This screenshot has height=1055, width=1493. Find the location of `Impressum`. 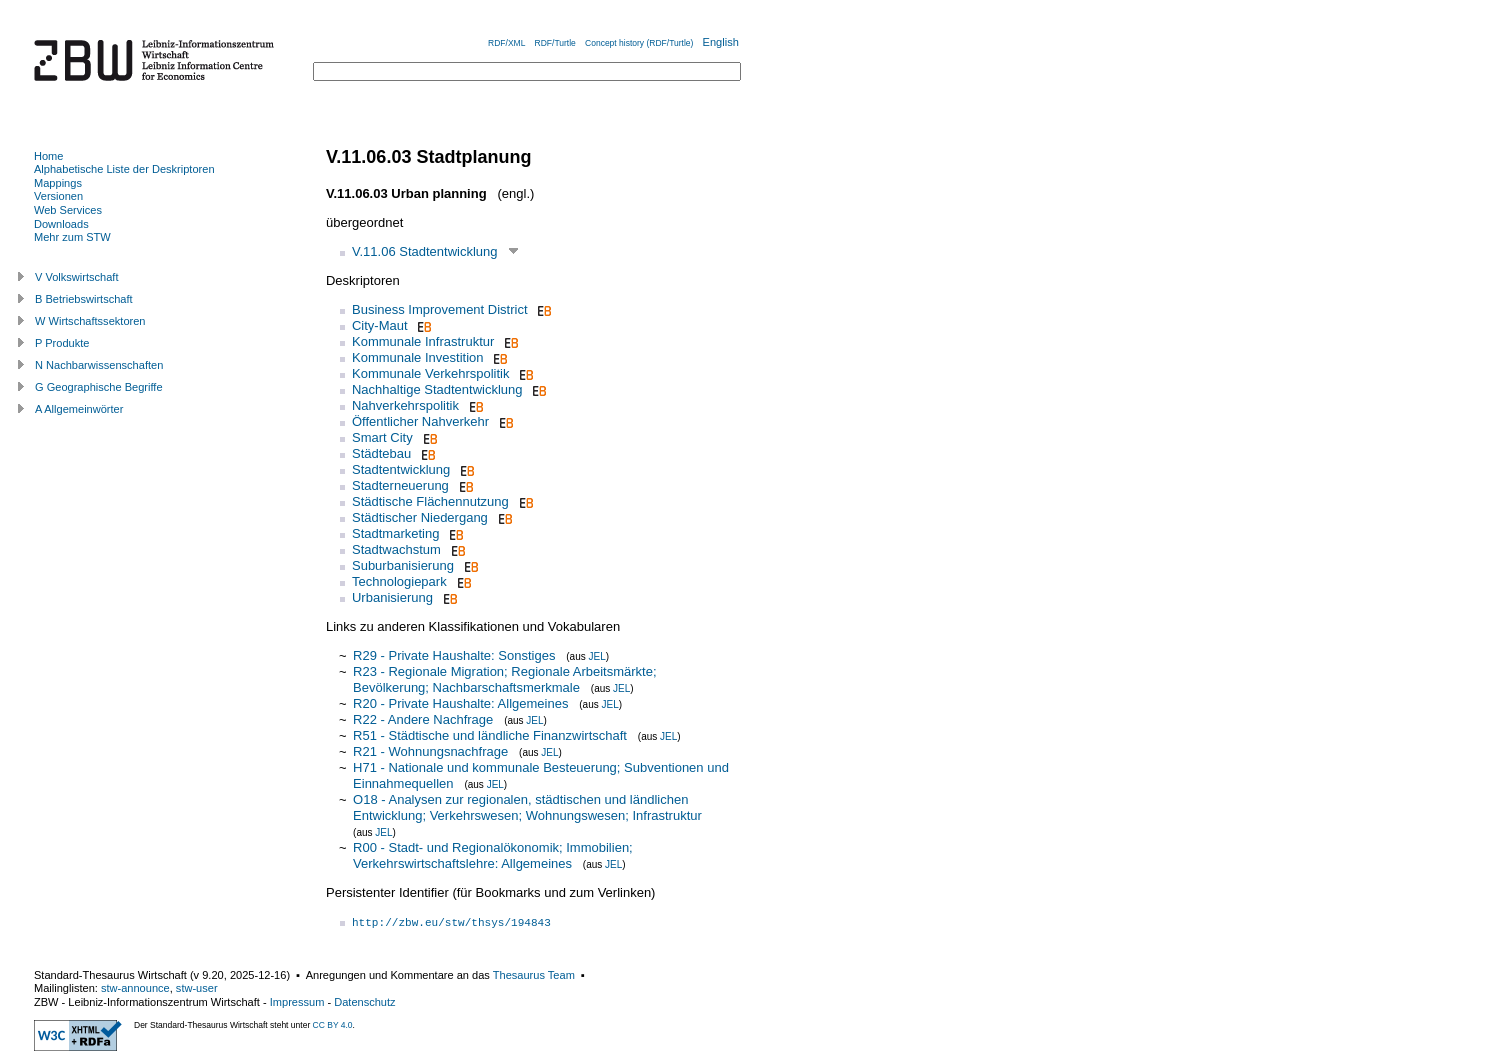

Impressum is located at coordinates (297, 1002).